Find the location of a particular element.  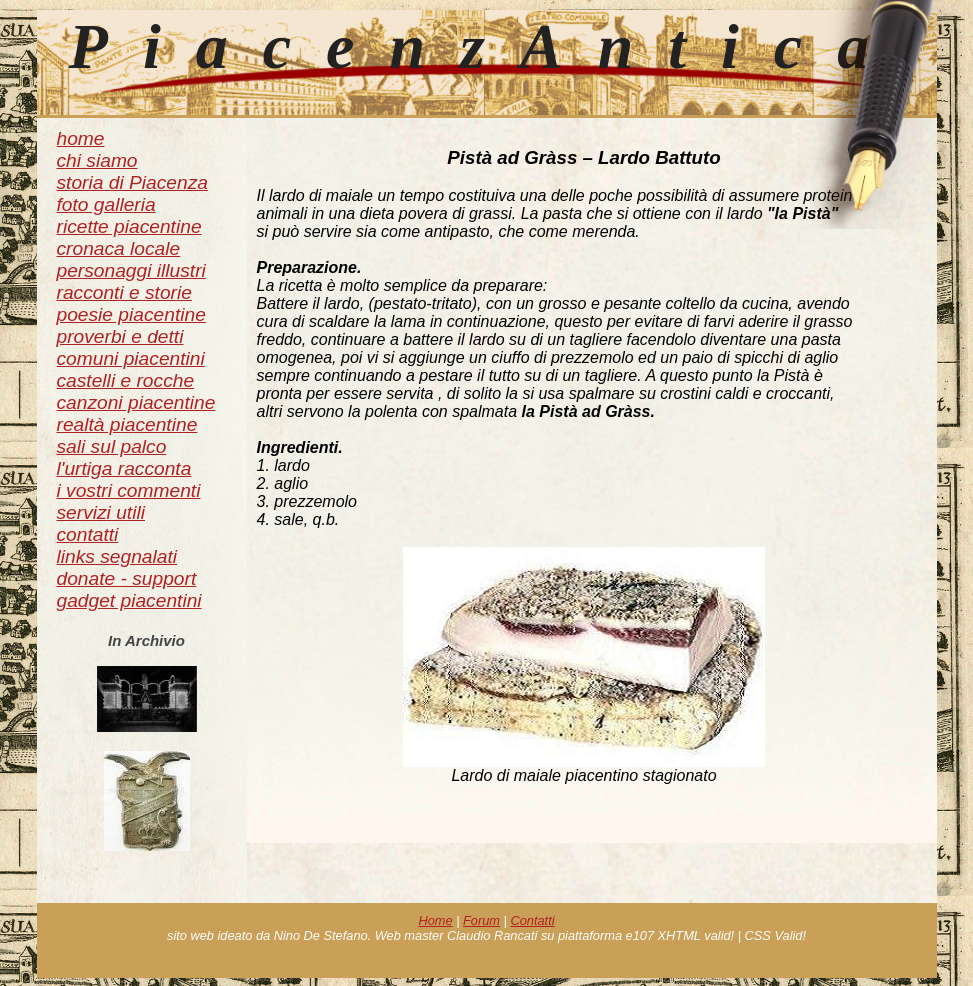

l'urtiga racconta is located at coordinates (124, 468).